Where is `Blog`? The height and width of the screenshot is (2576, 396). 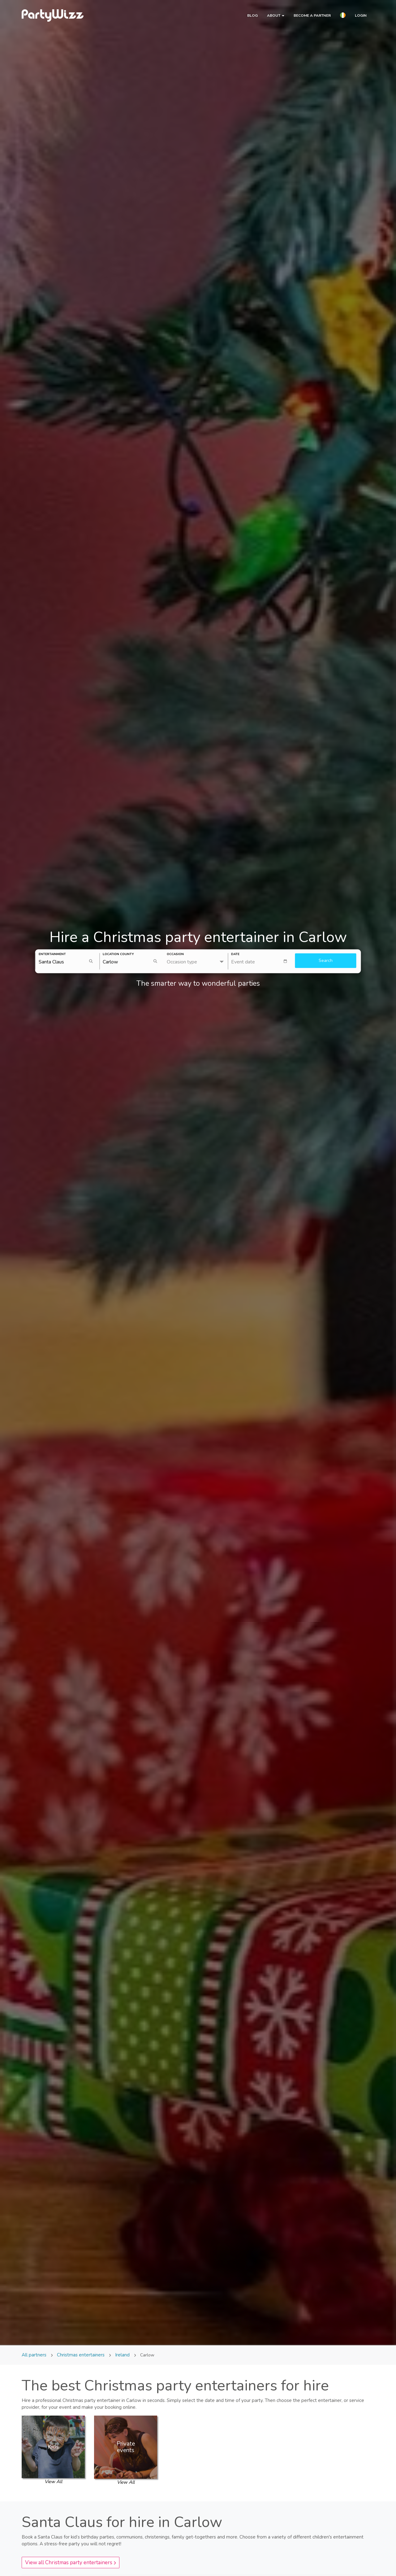 Blog is located at coordinates (252, 15).